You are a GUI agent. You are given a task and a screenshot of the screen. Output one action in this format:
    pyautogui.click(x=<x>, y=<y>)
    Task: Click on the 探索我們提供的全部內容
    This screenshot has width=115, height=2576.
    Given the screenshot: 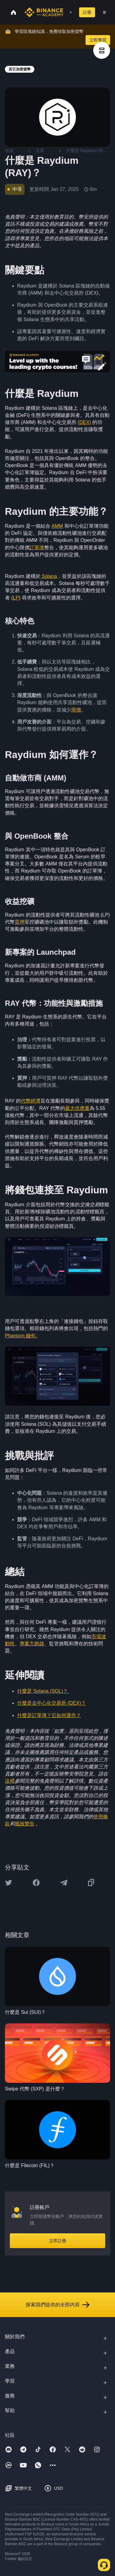 What is the action you would take?
    pyautogui.click(x=58, y=2305)
    